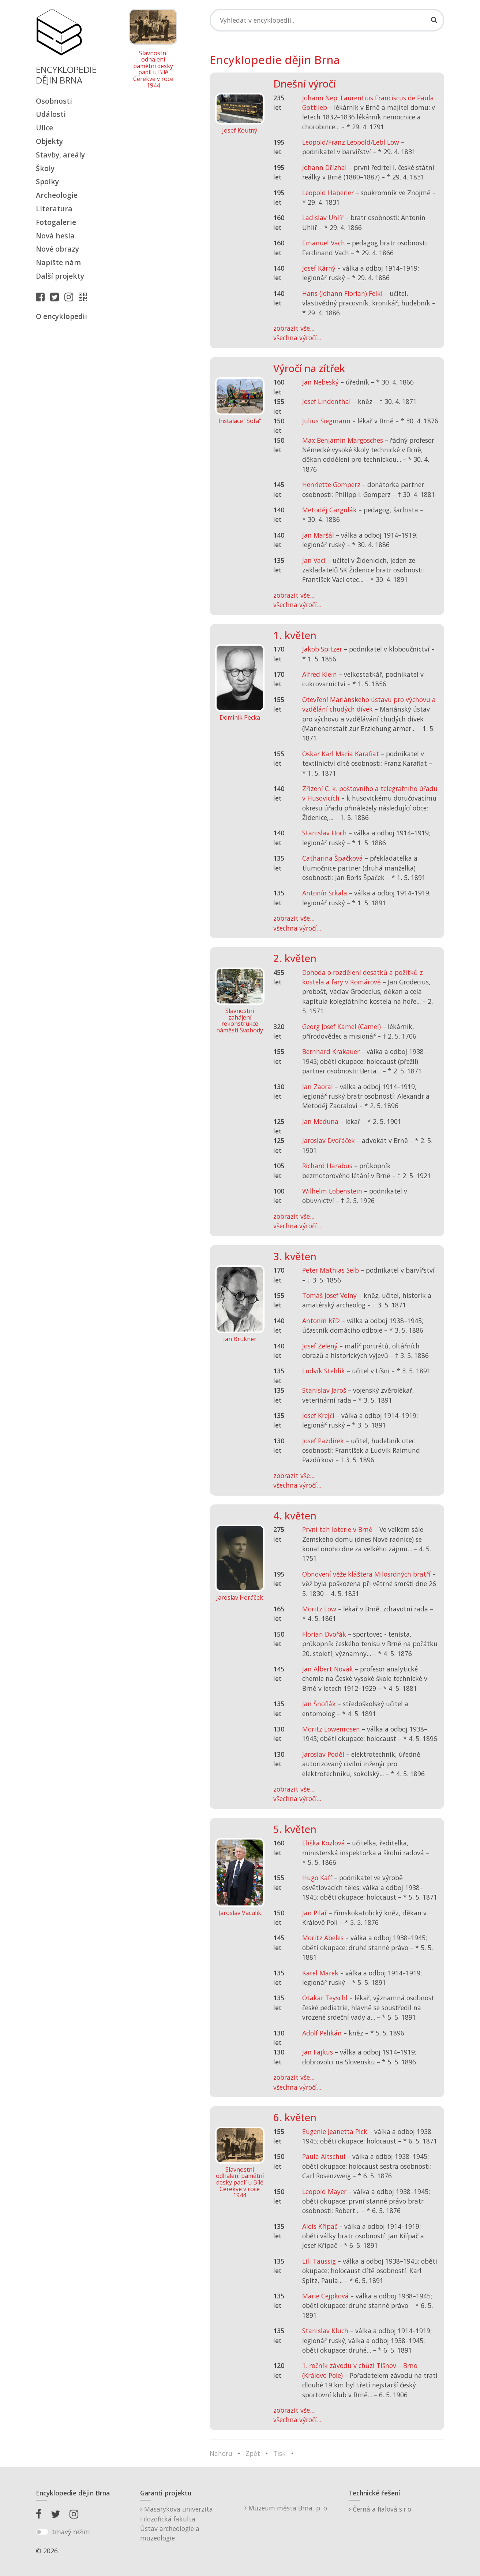 The width and height of the screenshot is (480, 2576). What do you see at coordinates (325, 1997) in the screenshot?
I see `Otakar Teyschl` at bounding box center [325, 1997].